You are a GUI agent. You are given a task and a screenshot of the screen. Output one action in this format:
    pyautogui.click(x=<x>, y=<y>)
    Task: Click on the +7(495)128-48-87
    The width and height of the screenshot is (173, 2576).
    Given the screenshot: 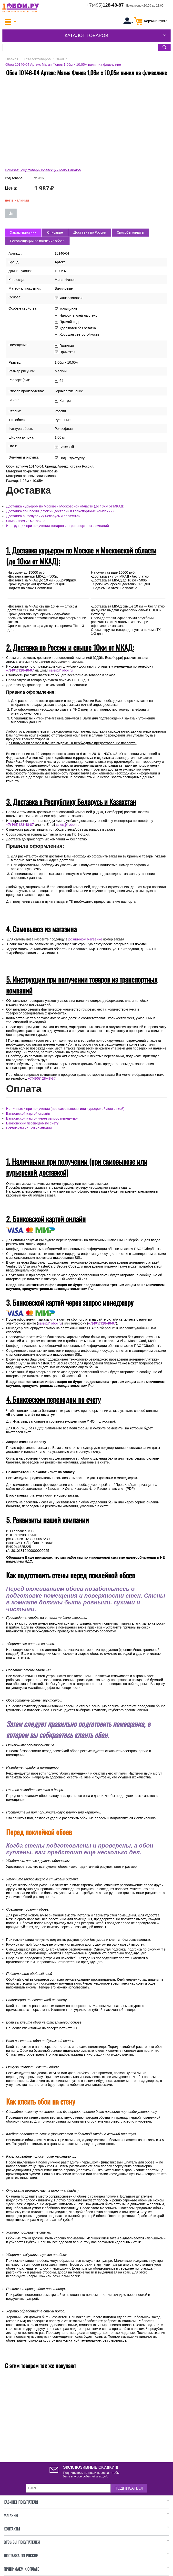 What is the action you would take?
    pyautogui.click(x=20, y=670)
    